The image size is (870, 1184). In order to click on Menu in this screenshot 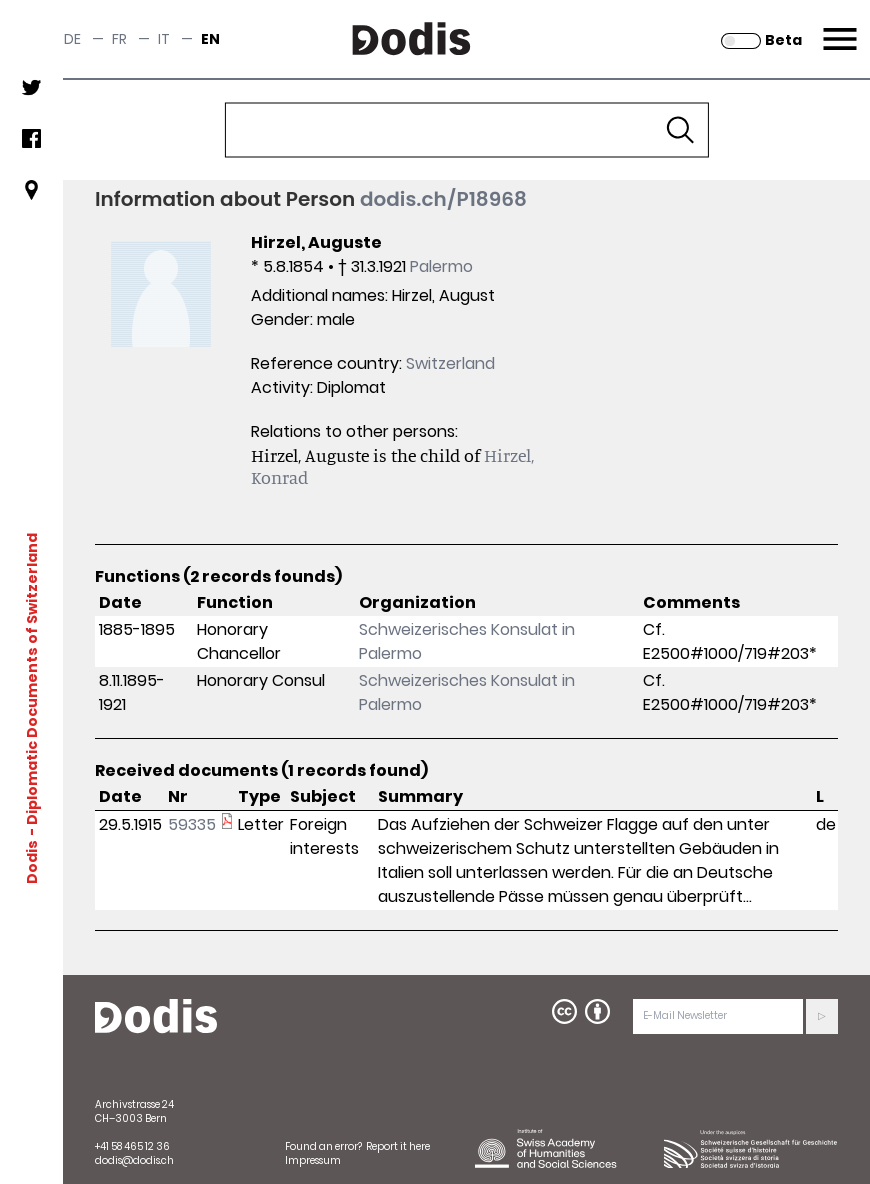, I will do `click(837, 27)`.